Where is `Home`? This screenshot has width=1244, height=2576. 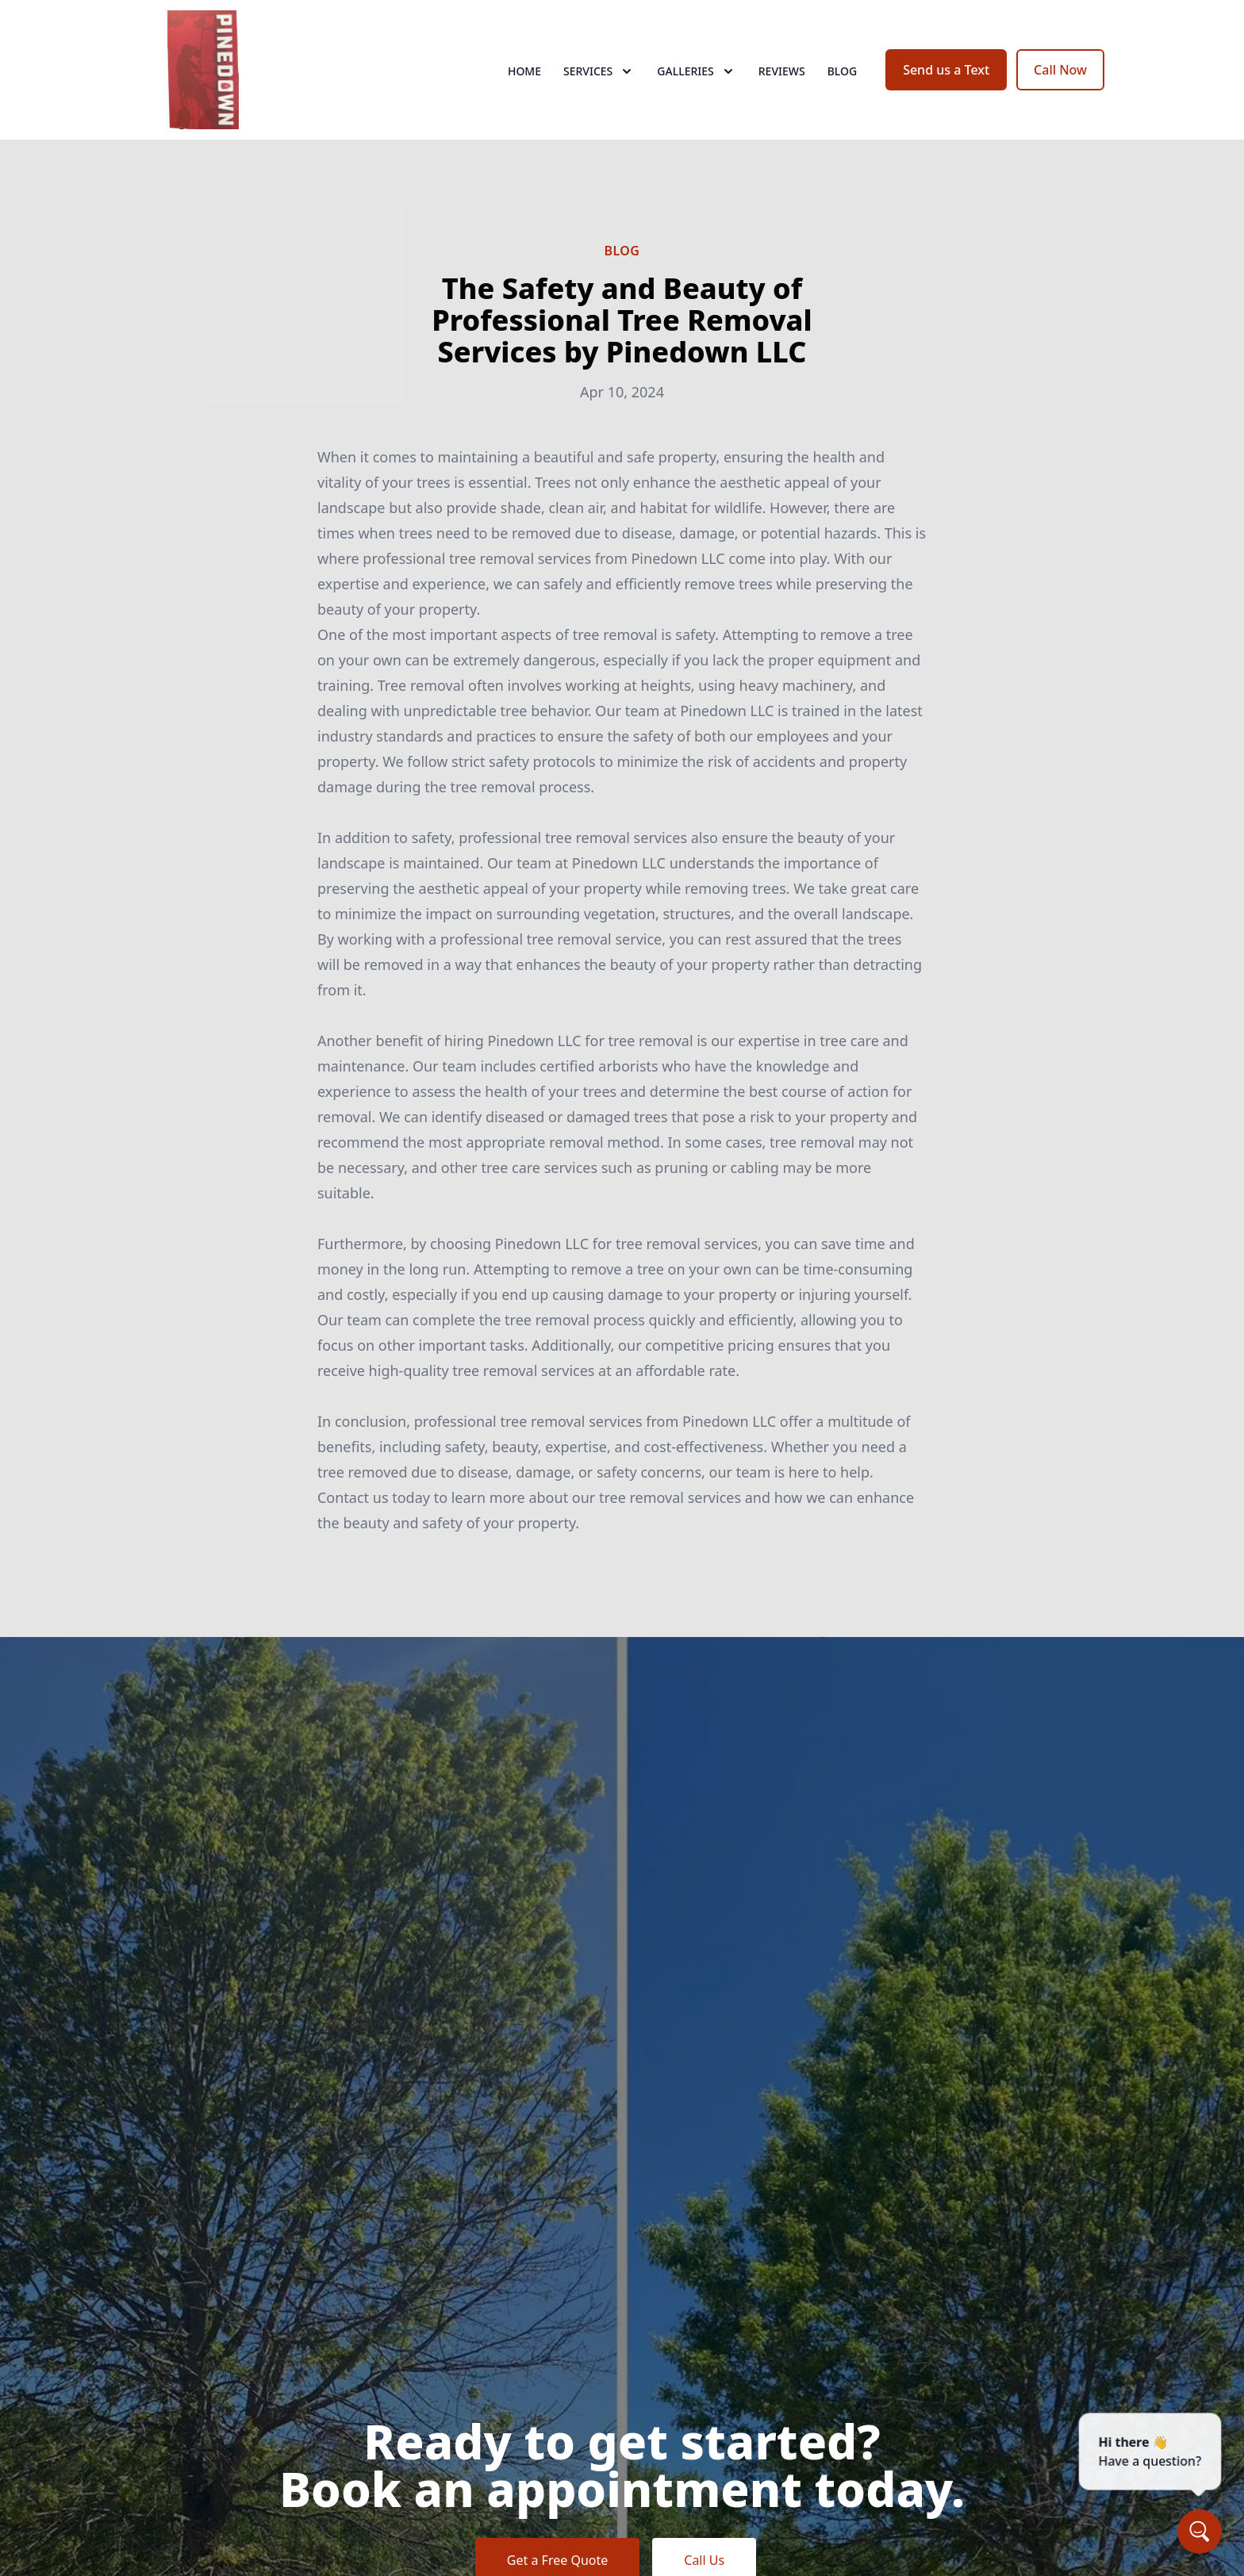 Home is located at coordinates (524, 71).